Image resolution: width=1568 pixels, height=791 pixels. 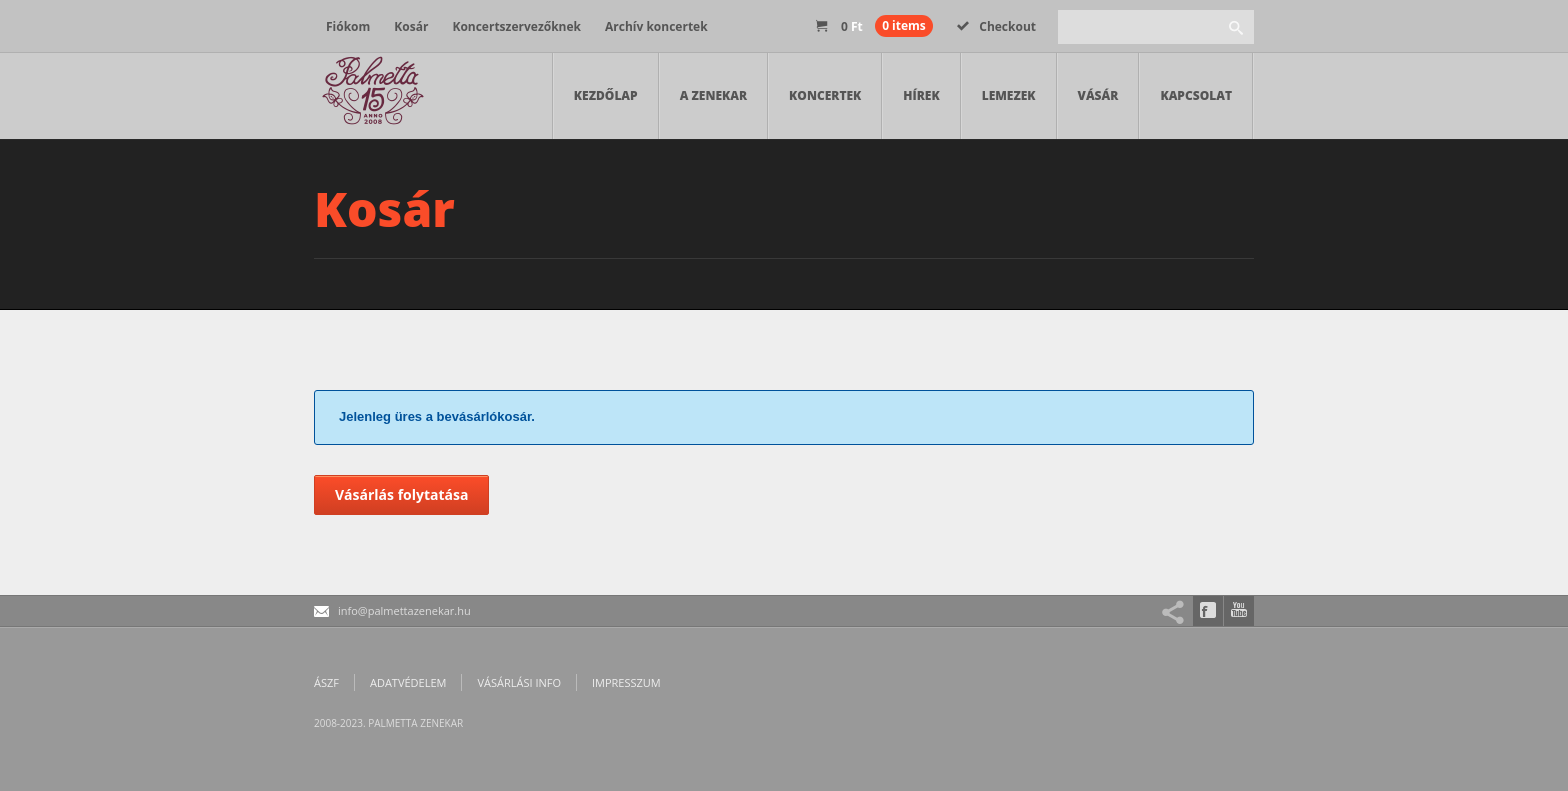 What do you see at coordinates (825, 95) in the screenshot?
I see `Koncertek` at bounding box center [825, 95].